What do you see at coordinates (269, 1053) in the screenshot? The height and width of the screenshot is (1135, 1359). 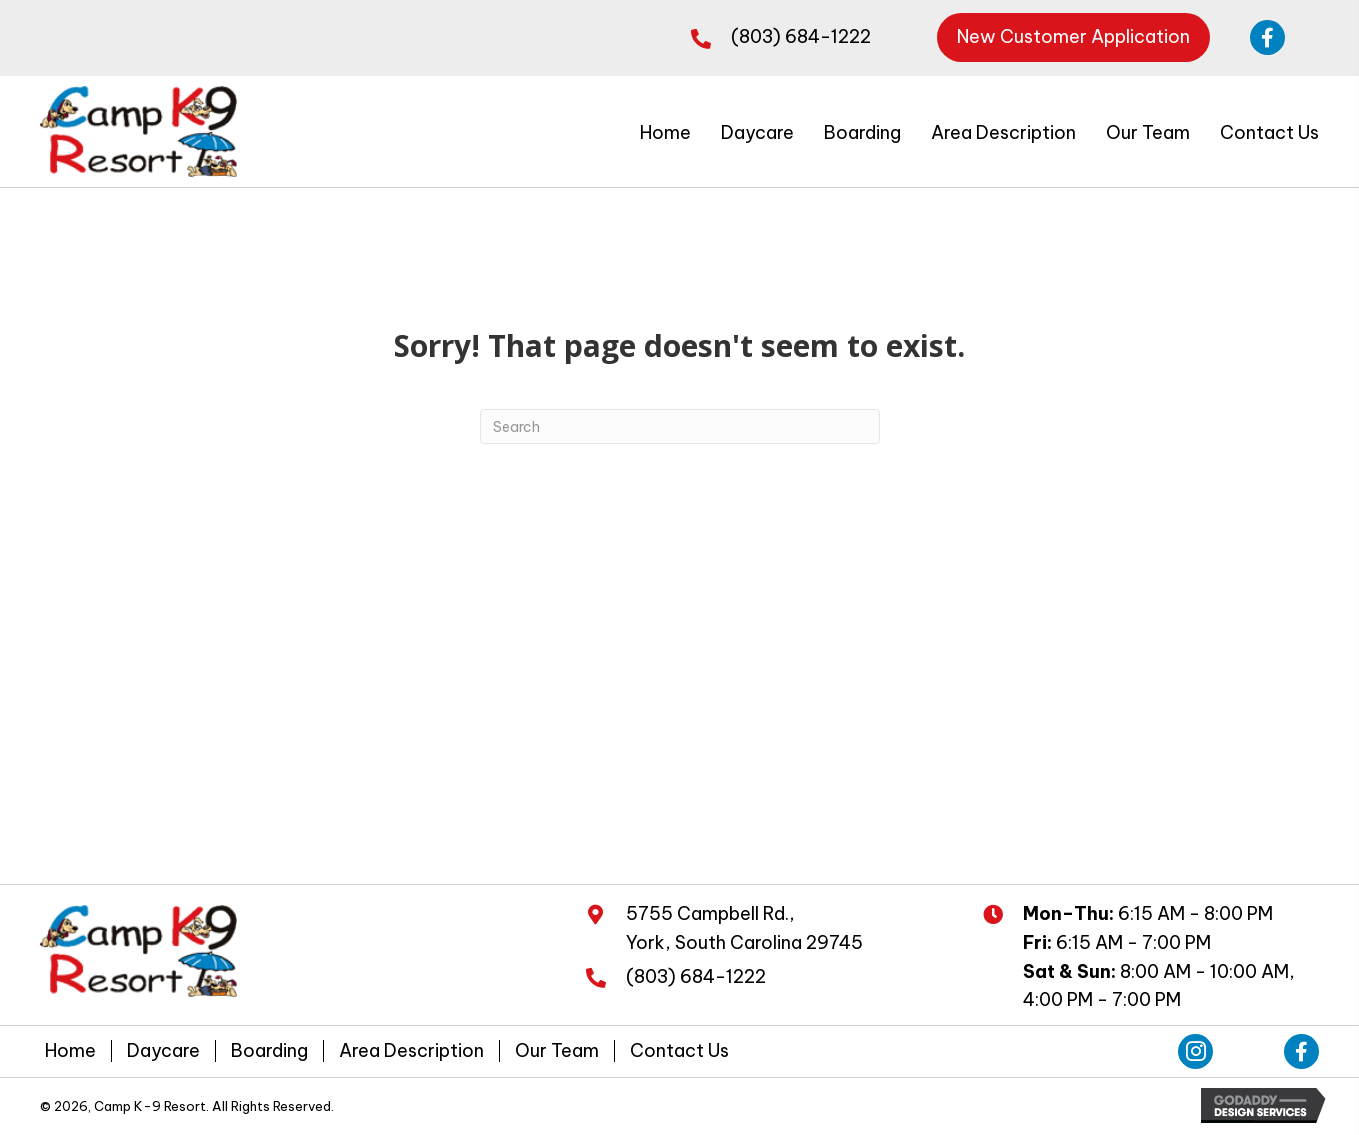 I see `Boarding` at bounding box center [269, 1053].